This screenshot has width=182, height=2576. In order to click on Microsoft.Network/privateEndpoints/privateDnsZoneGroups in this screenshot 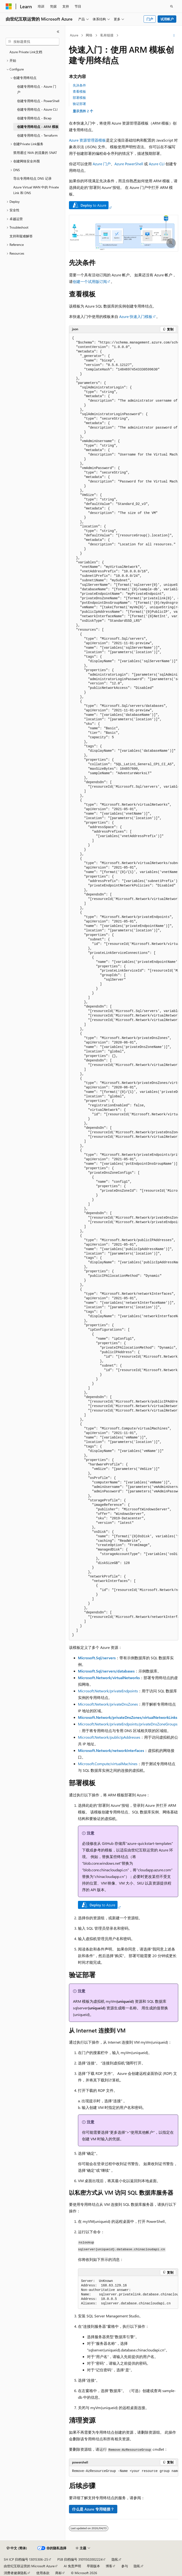, I will do `click(127, 1723)`.